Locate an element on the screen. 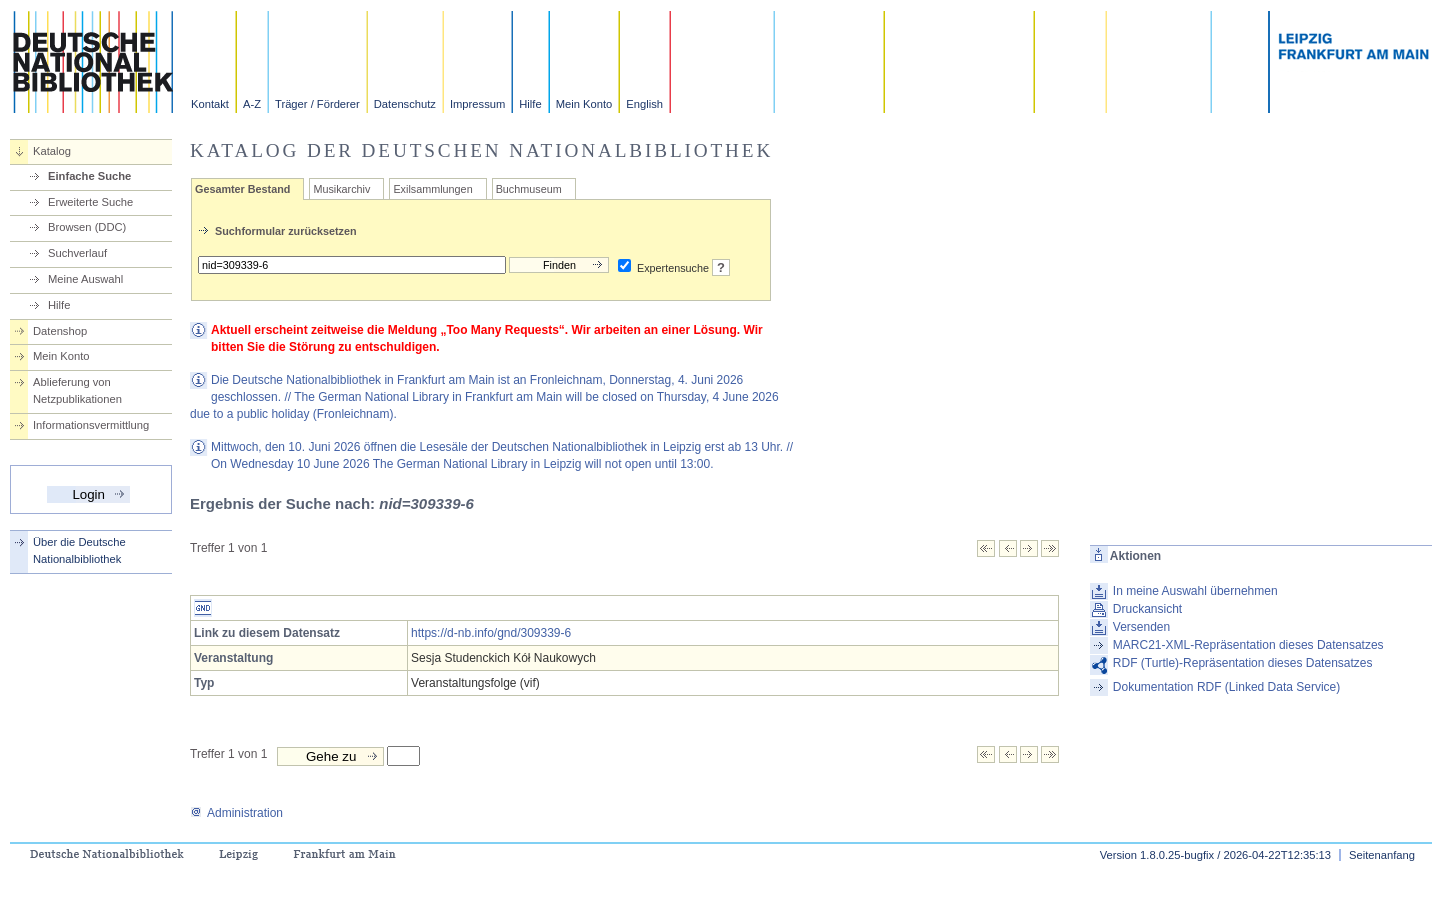 The height and width of the screenshot is (901, 1440). Buchmuseum is located at coordinates (529, 189).